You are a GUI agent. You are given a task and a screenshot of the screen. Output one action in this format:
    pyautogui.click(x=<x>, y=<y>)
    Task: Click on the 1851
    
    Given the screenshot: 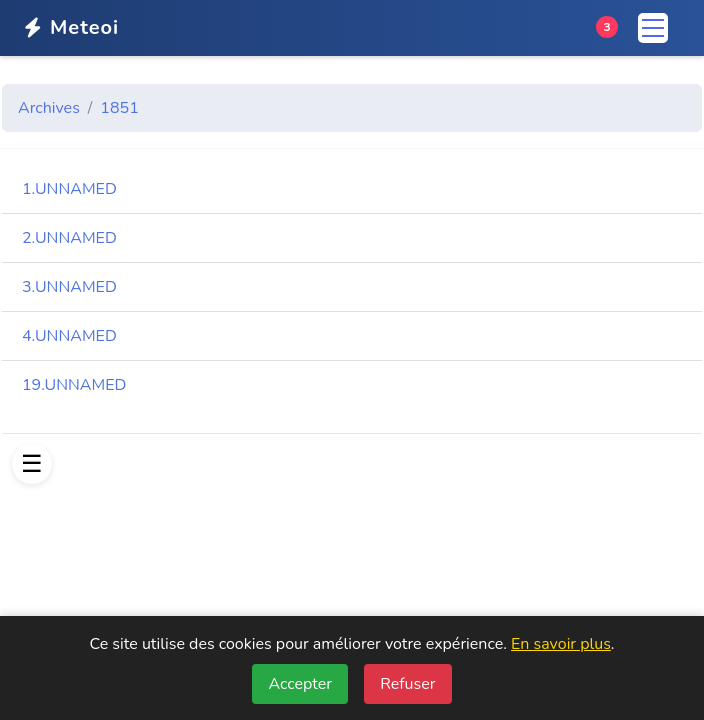 What is the action you would take?
    pyautogui.click(x=119, y=108)
    